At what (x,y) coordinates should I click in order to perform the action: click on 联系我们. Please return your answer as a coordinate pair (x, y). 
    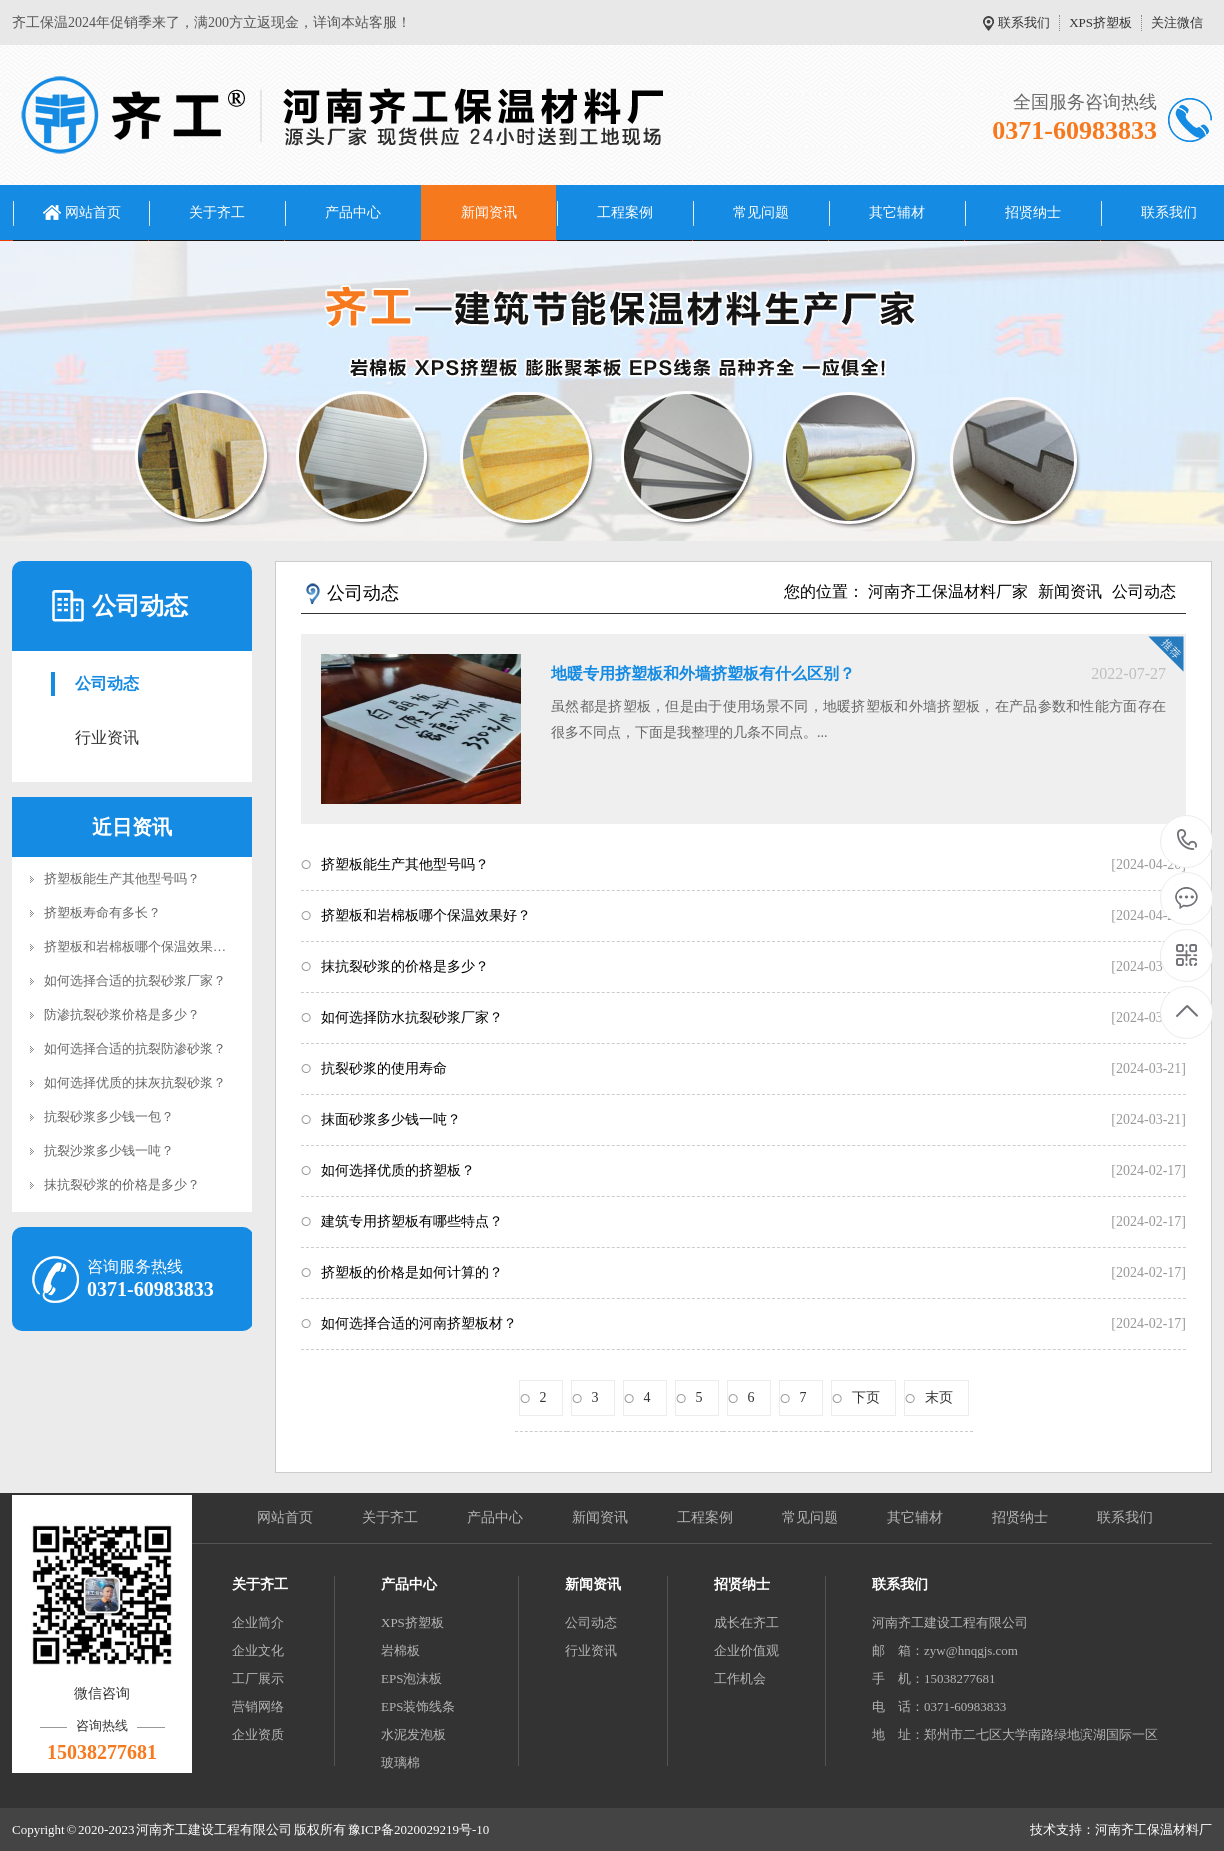
    Looking at the image, I should click on (1024, 22).